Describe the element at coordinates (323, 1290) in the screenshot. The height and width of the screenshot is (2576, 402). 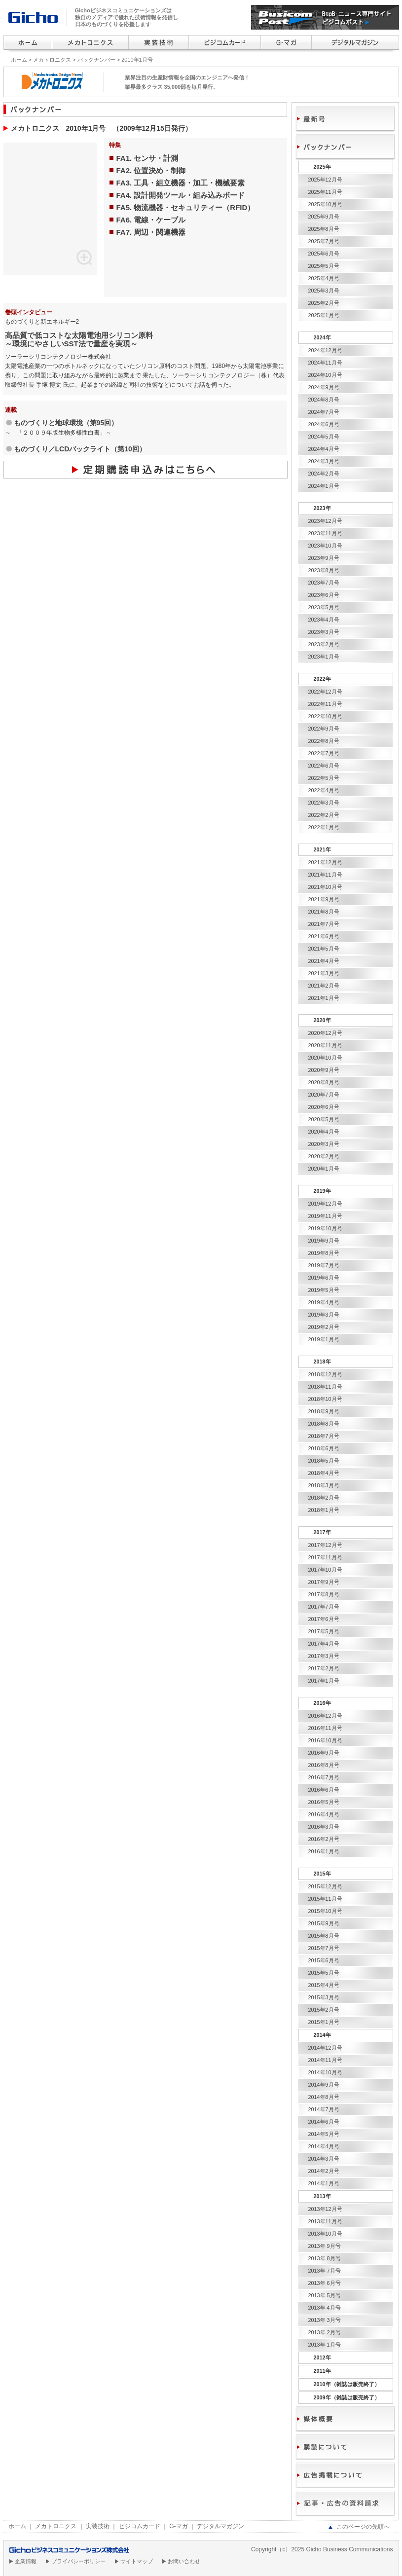
I see `2019年5月号` at that location.